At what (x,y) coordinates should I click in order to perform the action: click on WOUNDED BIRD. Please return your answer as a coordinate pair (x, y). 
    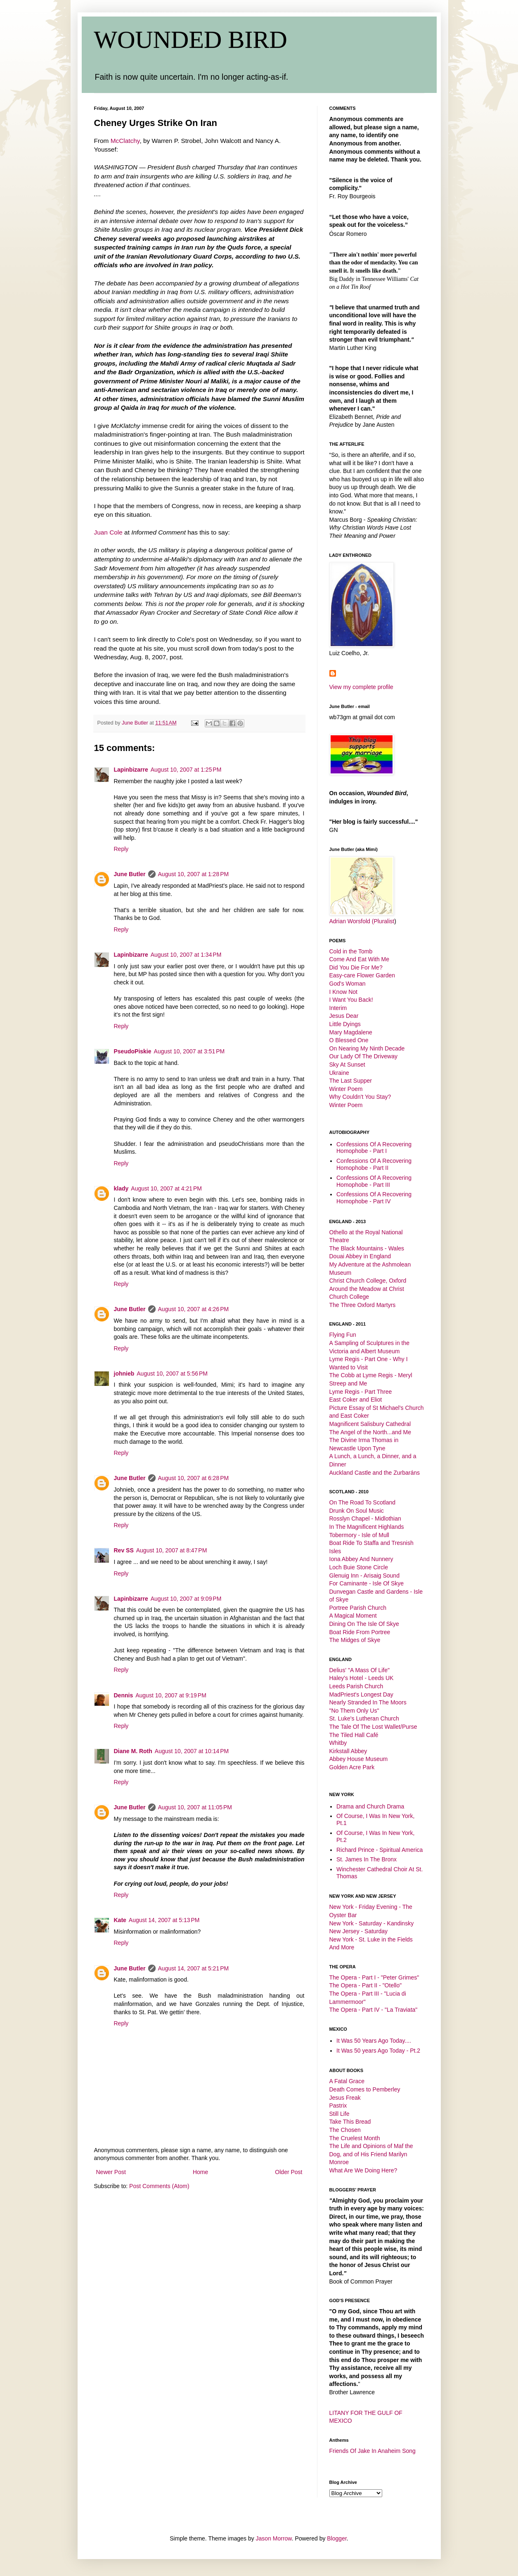
    Looking at the image, I should click on (190, 39).